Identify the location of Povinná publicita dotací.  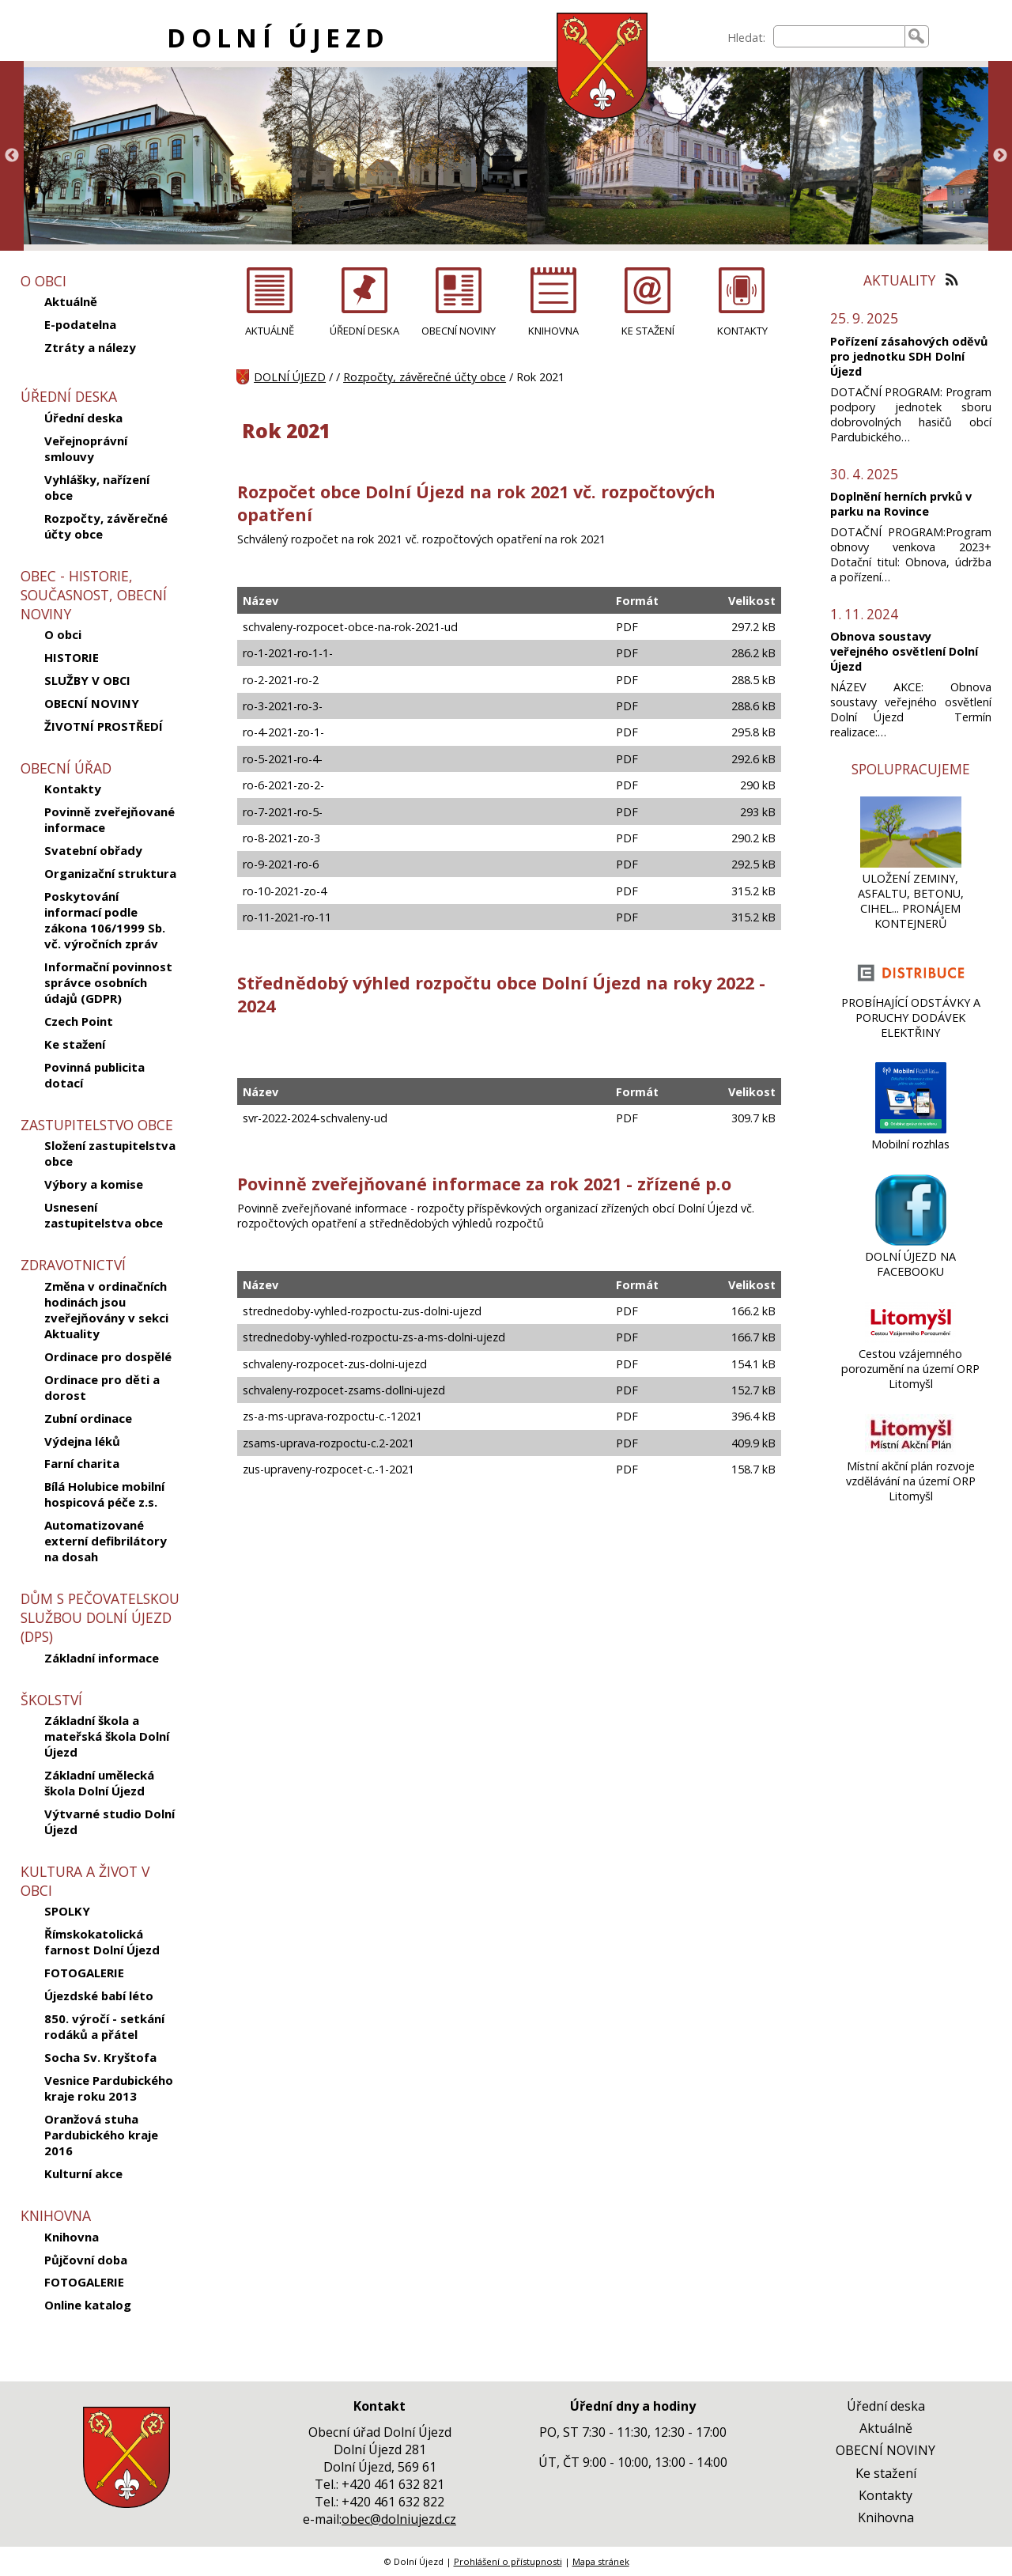
(94, 1075).